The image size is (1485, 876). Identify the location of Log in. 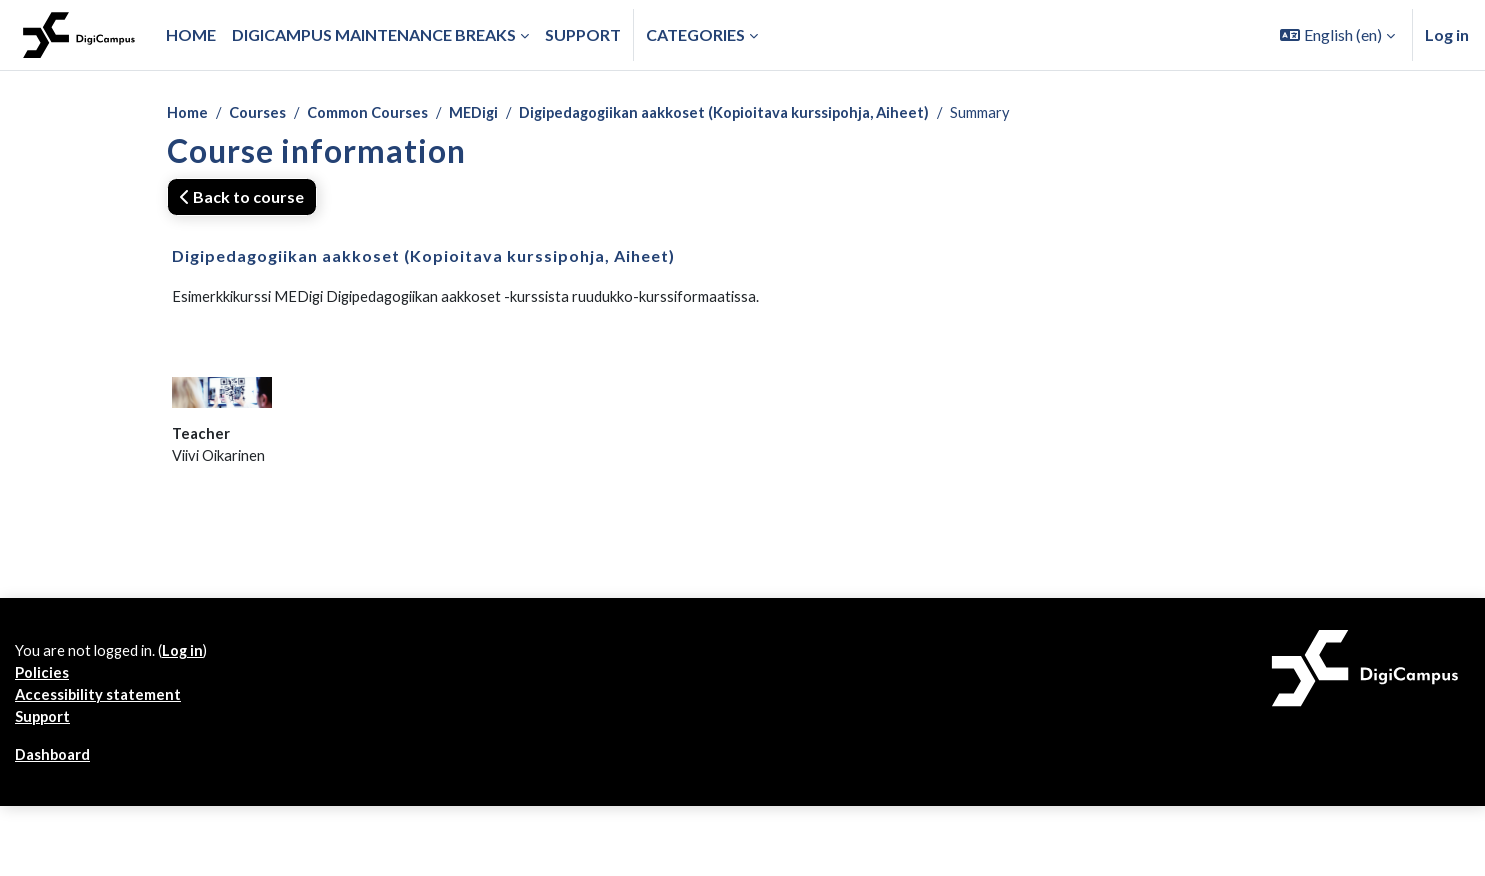
(1447, 34).